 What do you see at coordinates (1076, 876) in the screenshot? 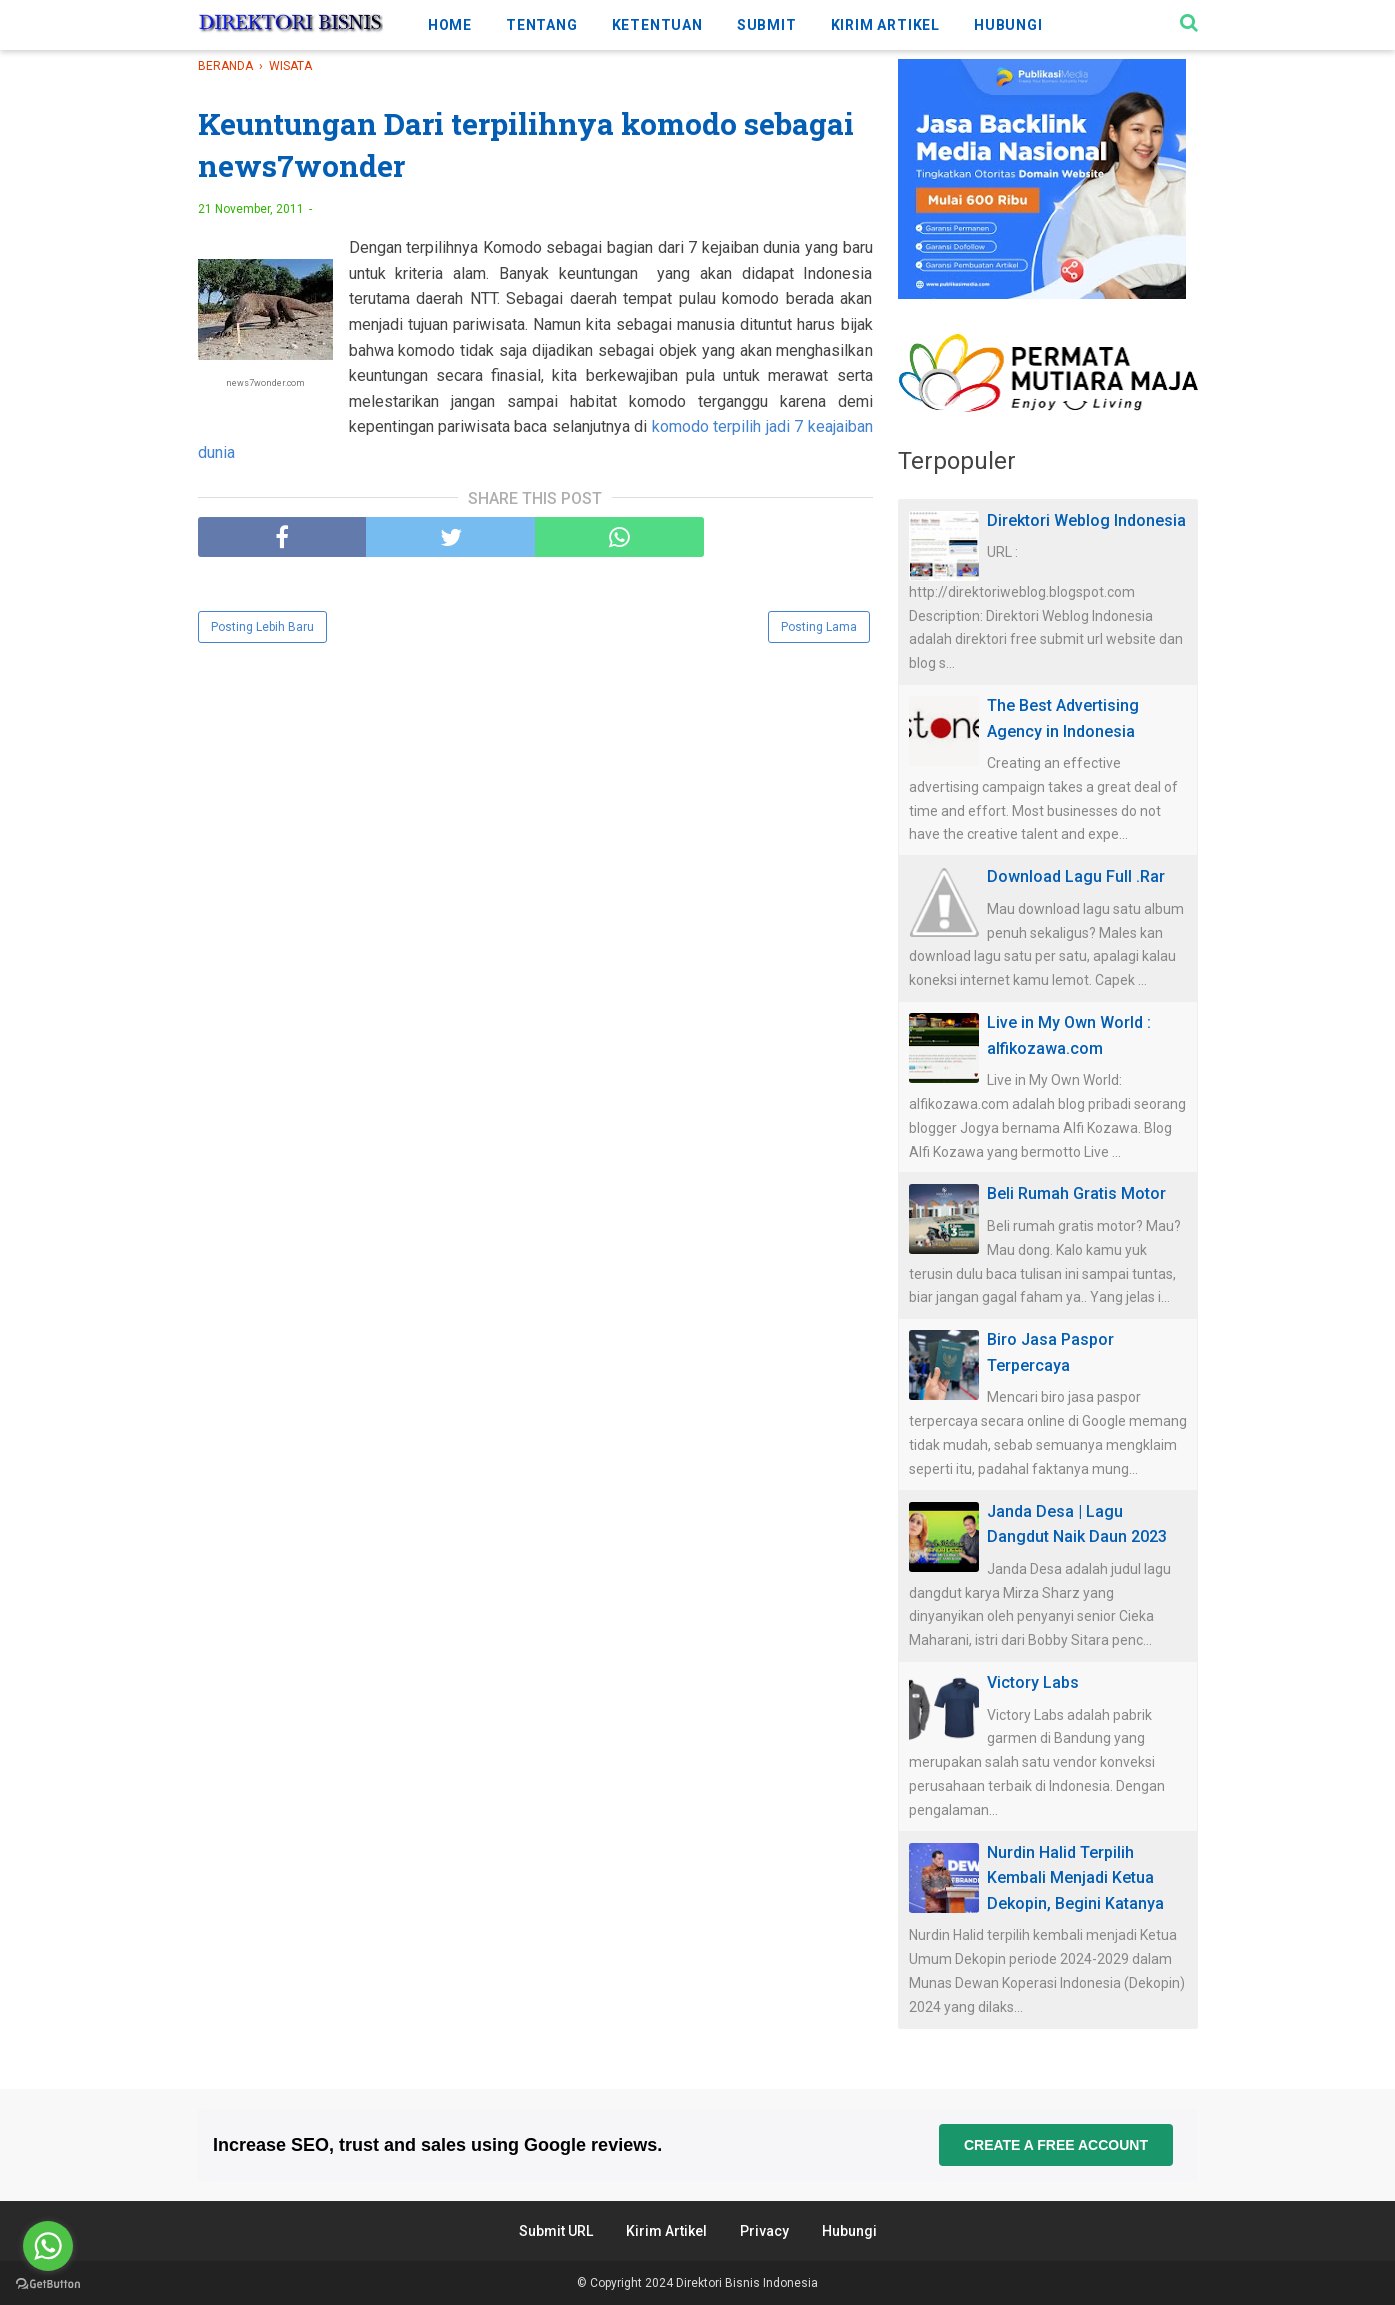
I see `Download Lagu Full .Rar` at bounding box center [1076, 876].